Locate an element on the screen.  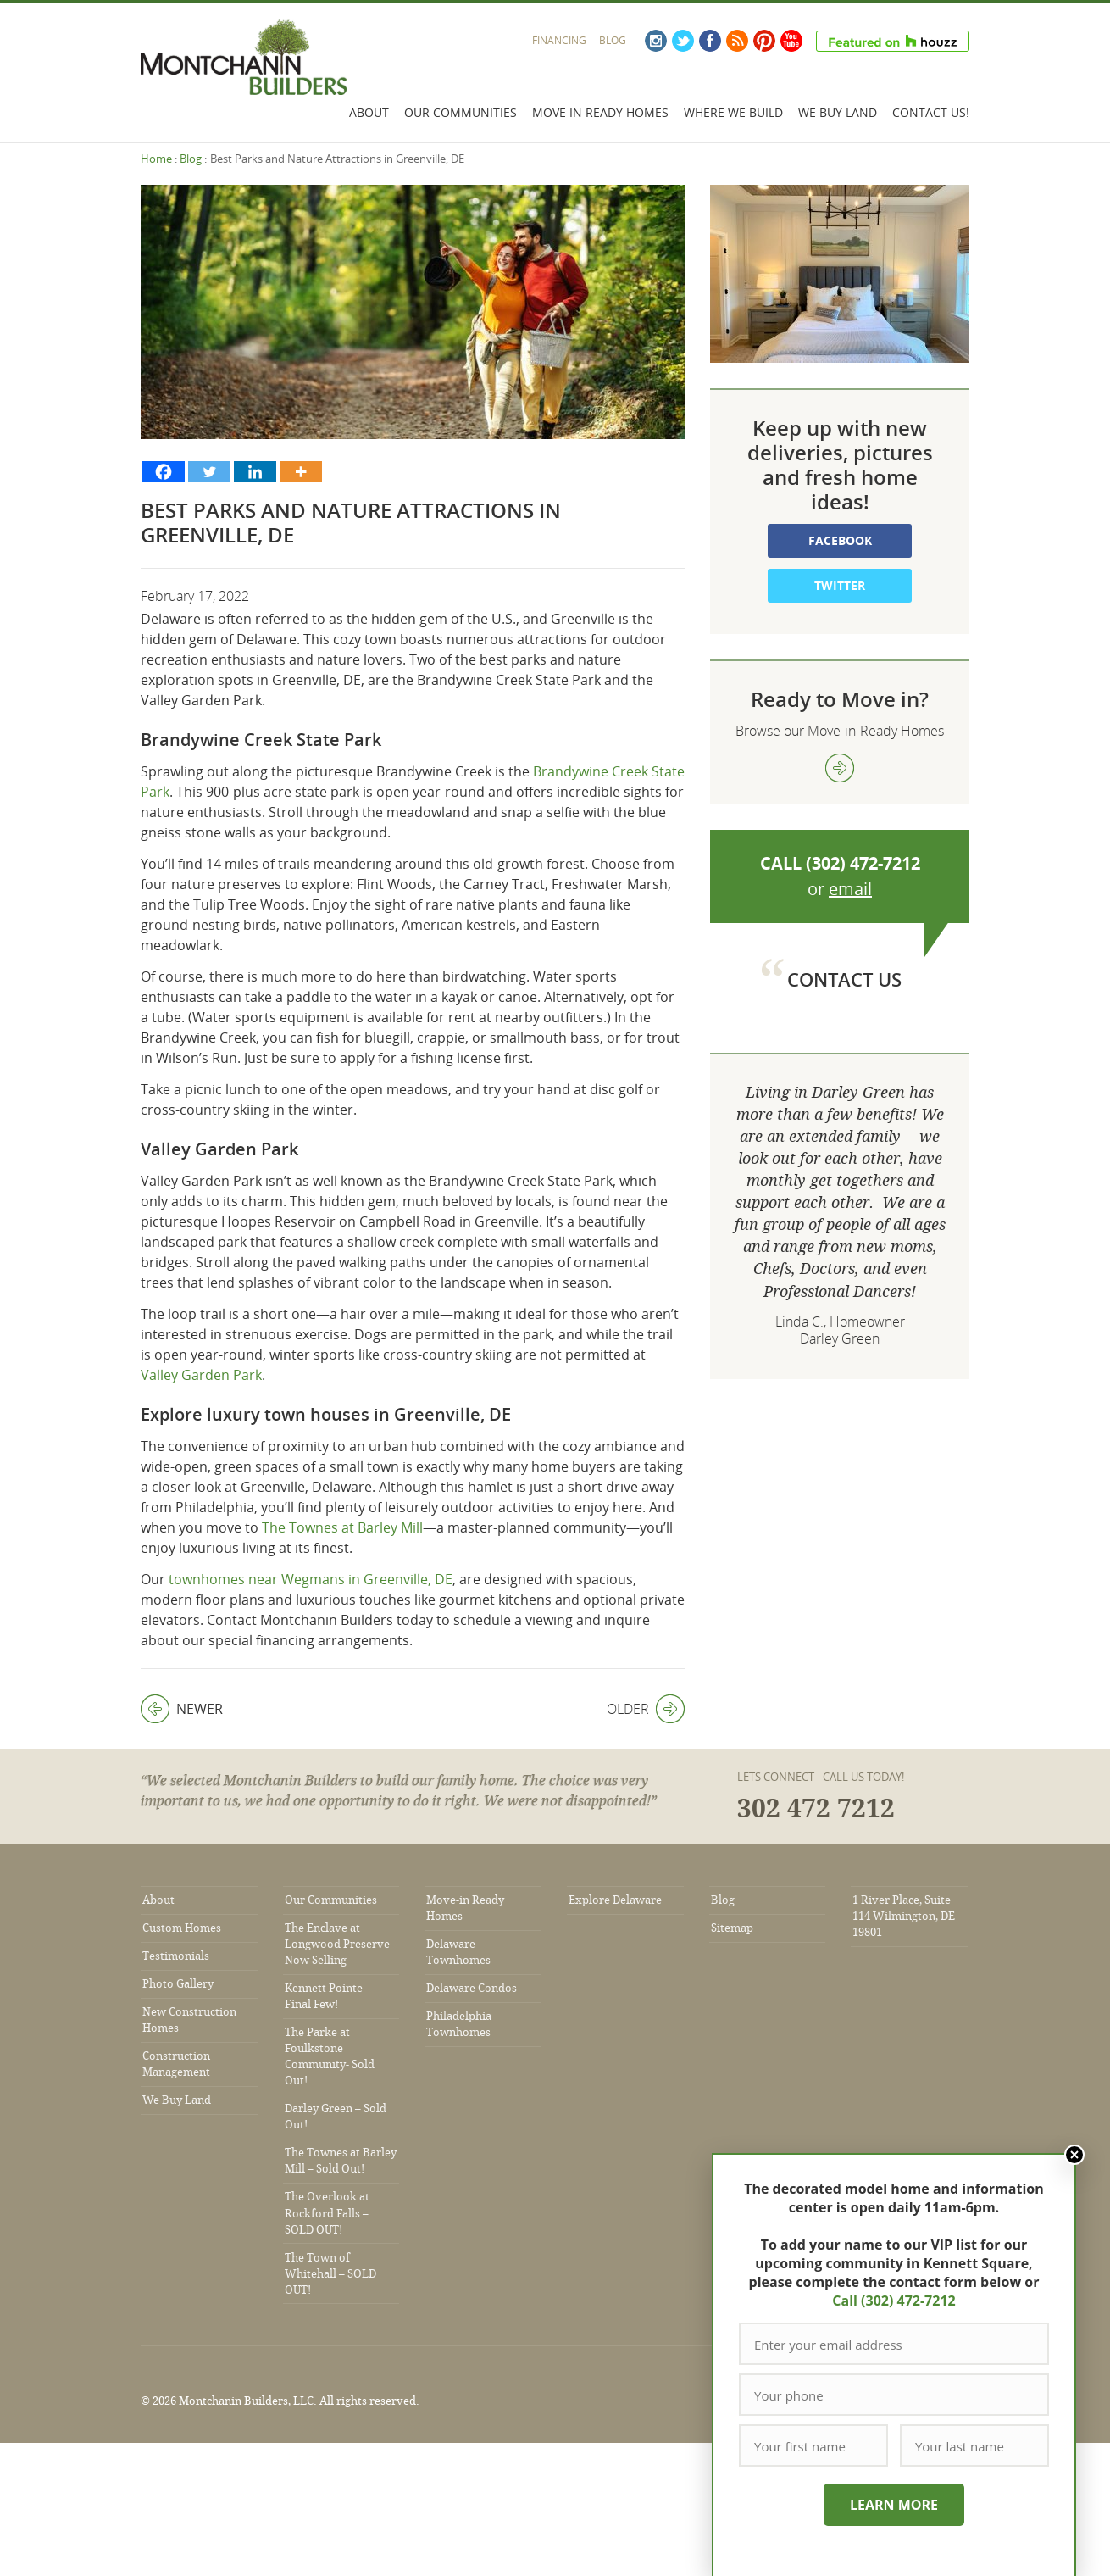
Construction Management is located at coordinates (176, 2064).